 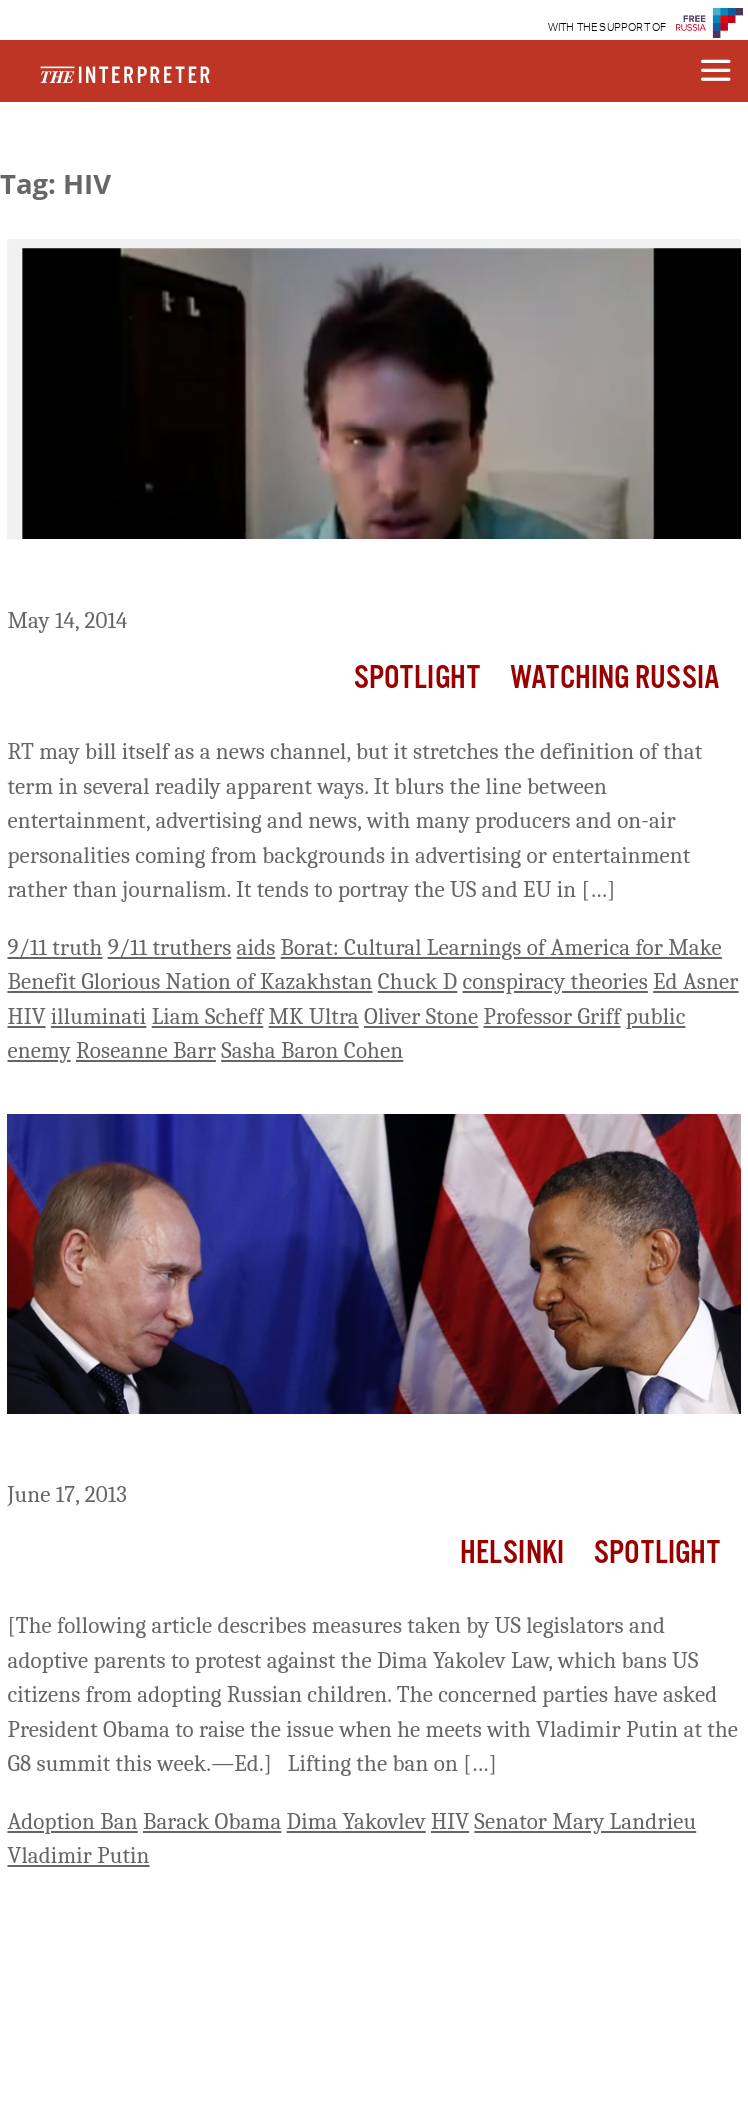 I want to click on 9/11 truthers, so click(x=170, y=947).